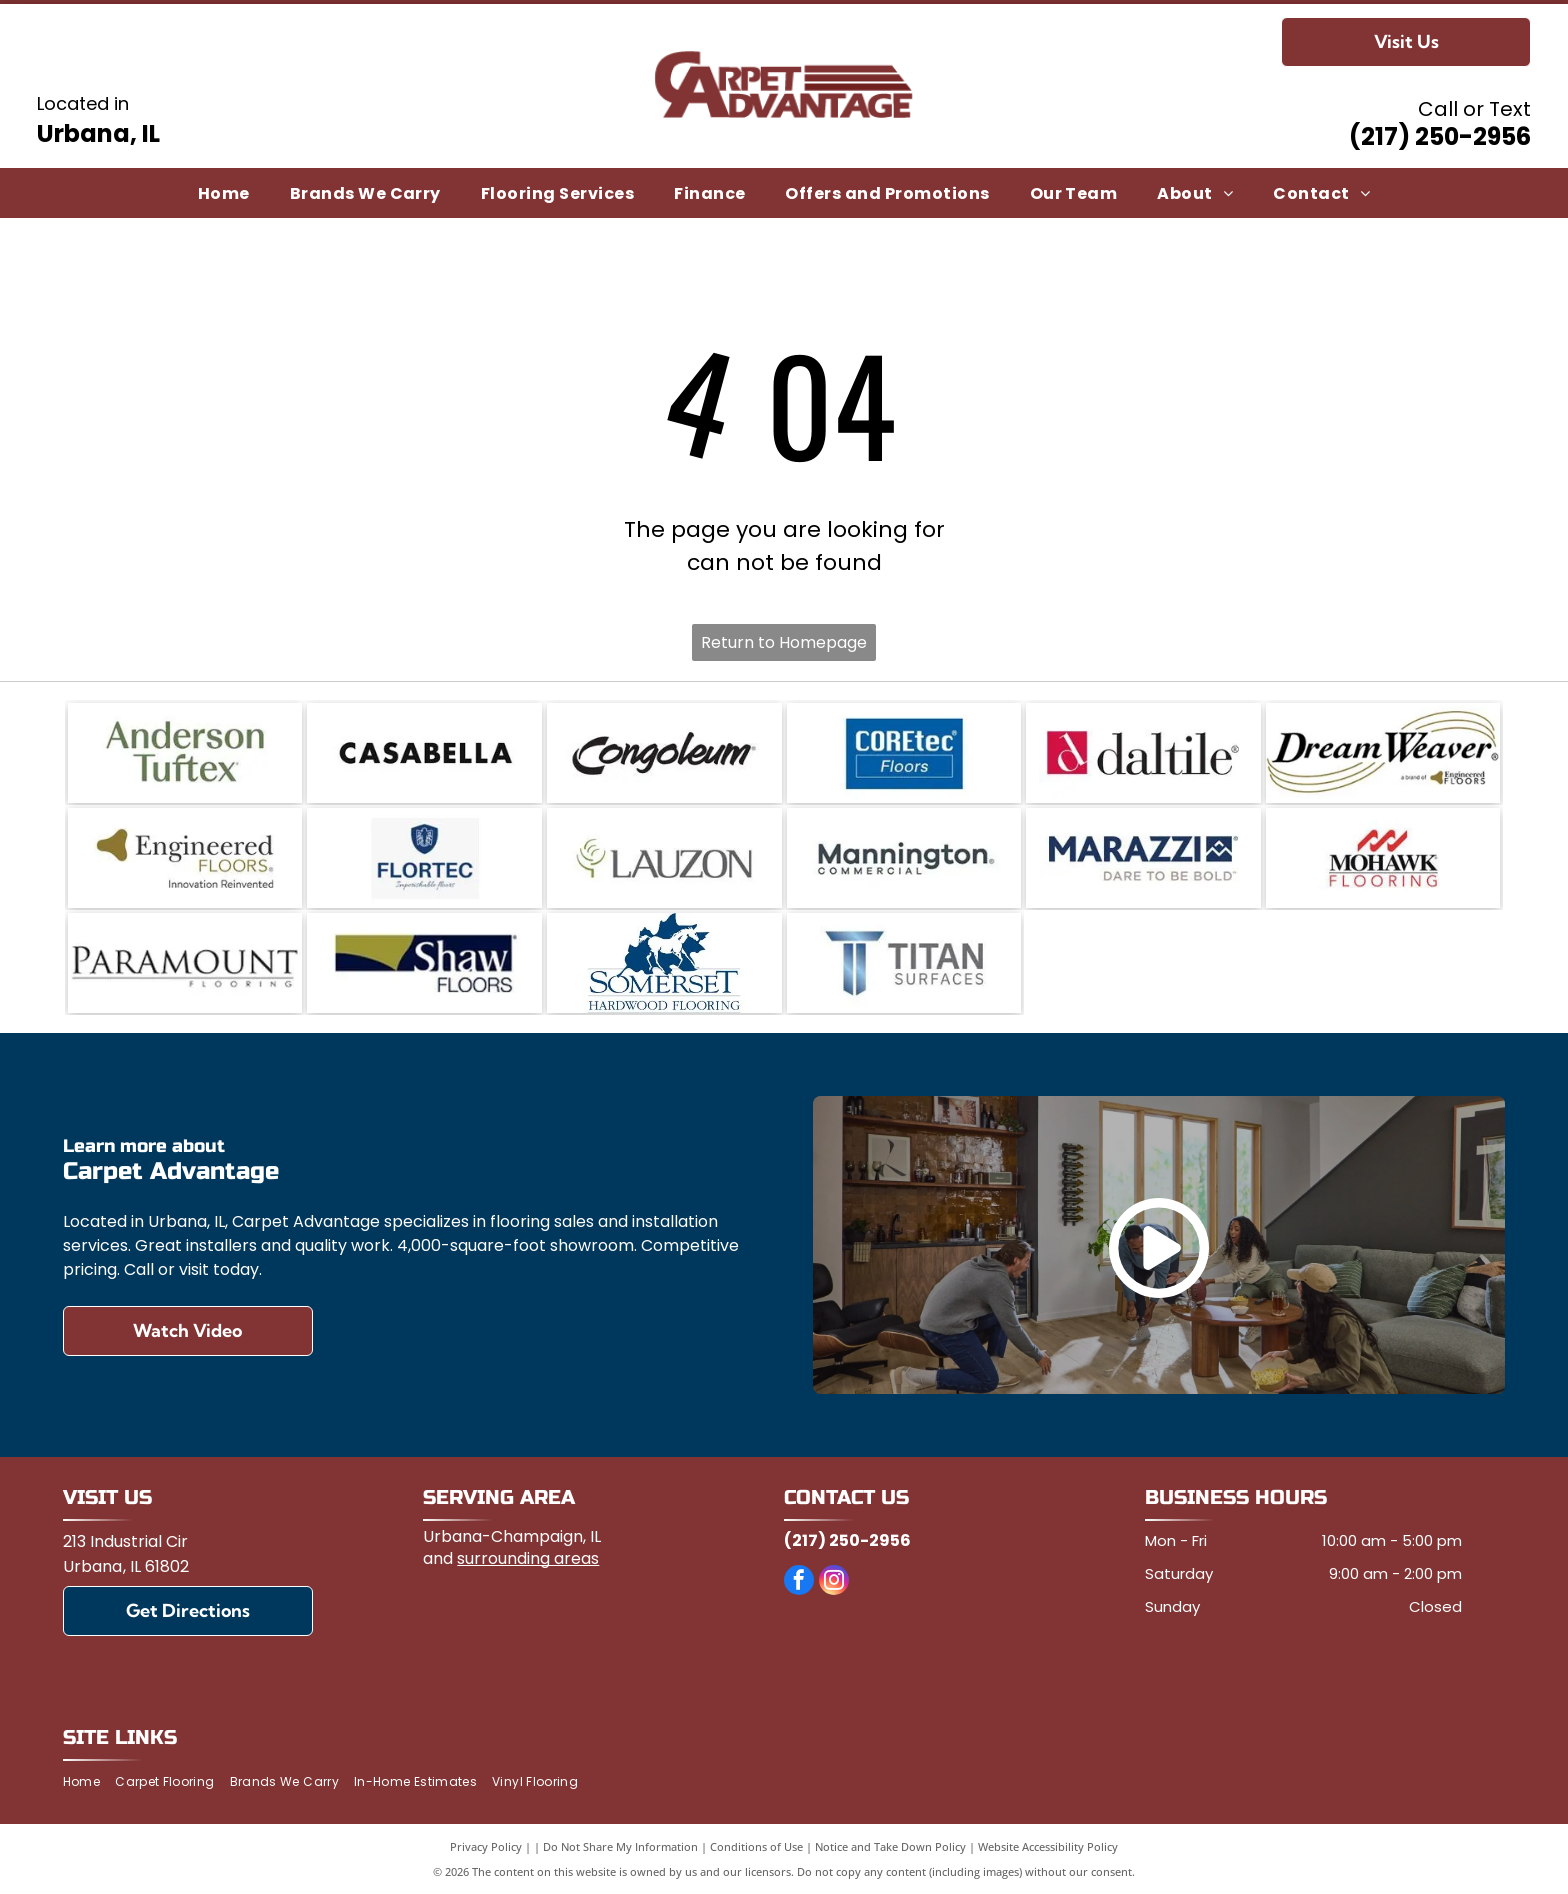 The image size is (1568, 1894). Describe the element at coordinates (904, 858) in the screenshot. I see `[Mannington]` at that location.